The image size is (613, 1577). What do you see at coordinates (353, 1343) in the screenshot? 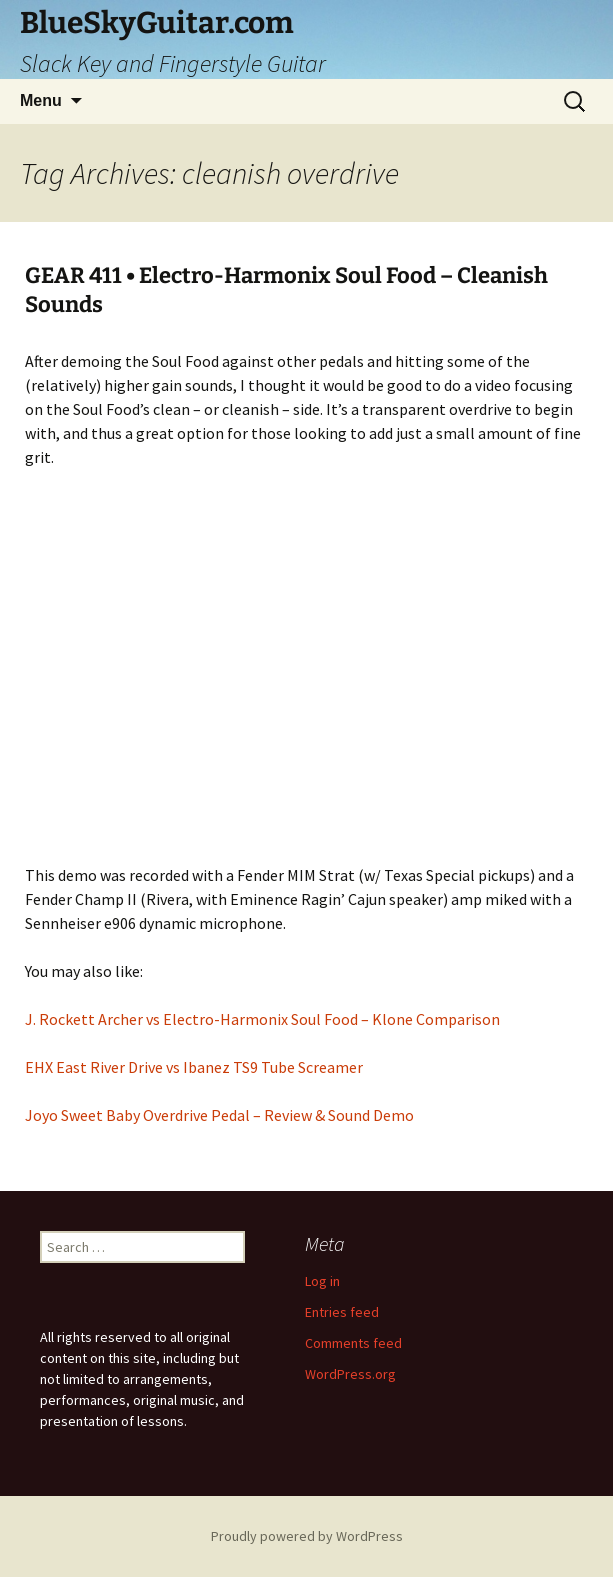
I see `Comments feed` at bounding box center [353, 1343].